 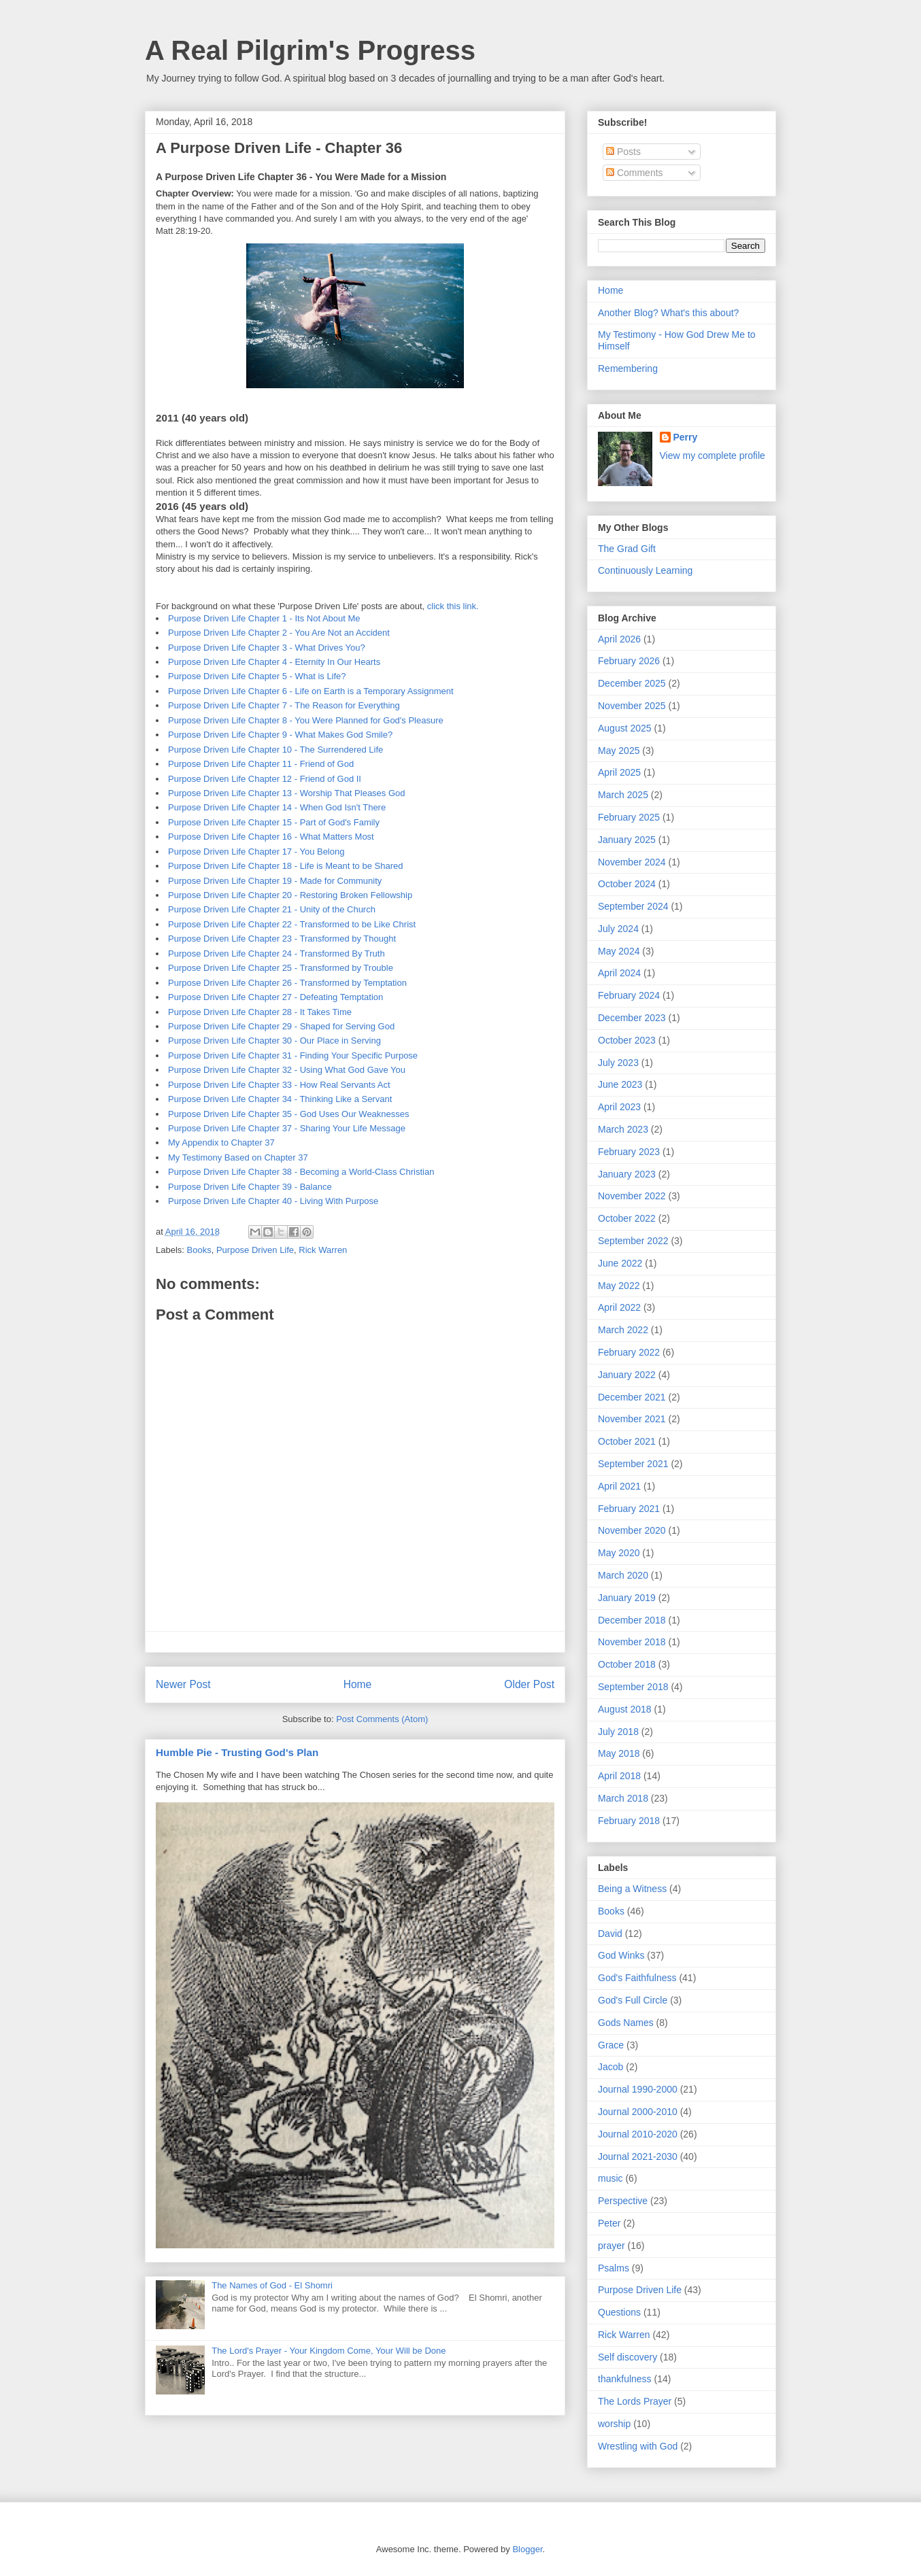 What do you see at coordinates (627, 2357) in the screenshot?
I see `Self discovery` at bounding box center [627, 2357].